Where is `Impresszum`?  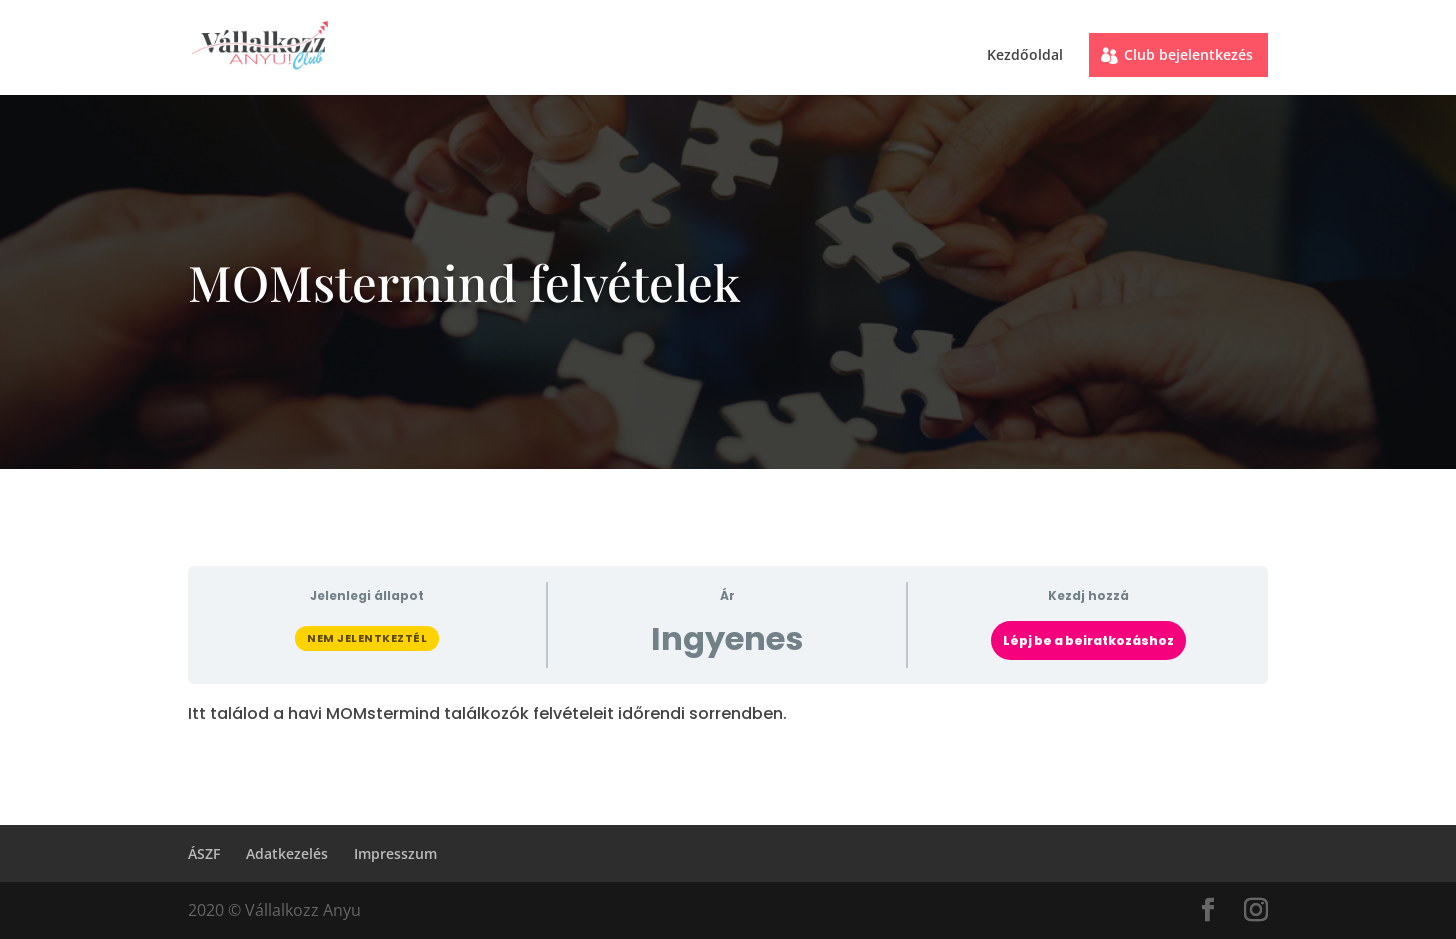 Impresszum is located at coordinates (395, 853).